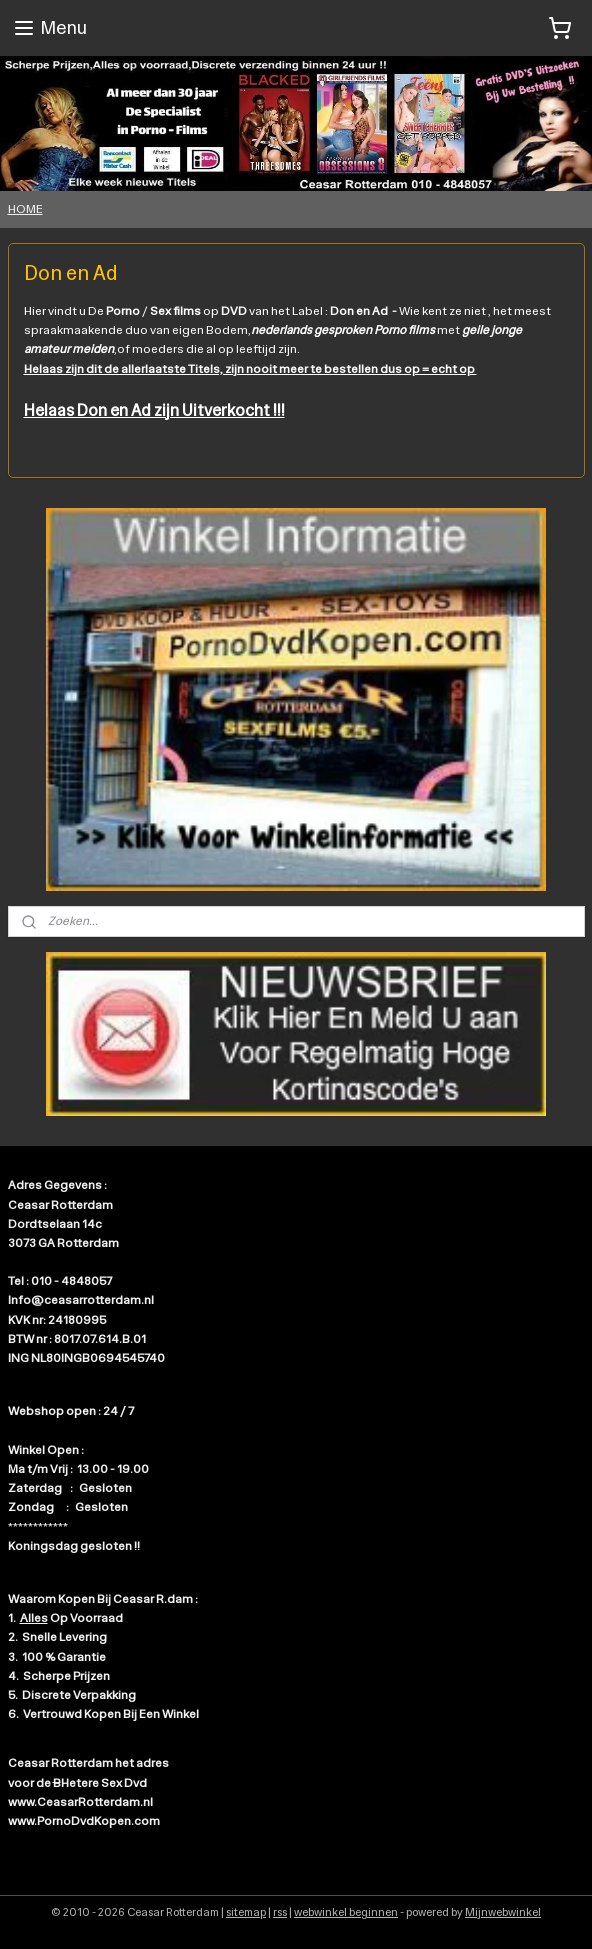 The height and width of the screenshot is (1949, 592). What do you see at coordinates (346, 1912) in the screenshot?
I see `webwinkel beginnen` at bounding box center [346, 1912].